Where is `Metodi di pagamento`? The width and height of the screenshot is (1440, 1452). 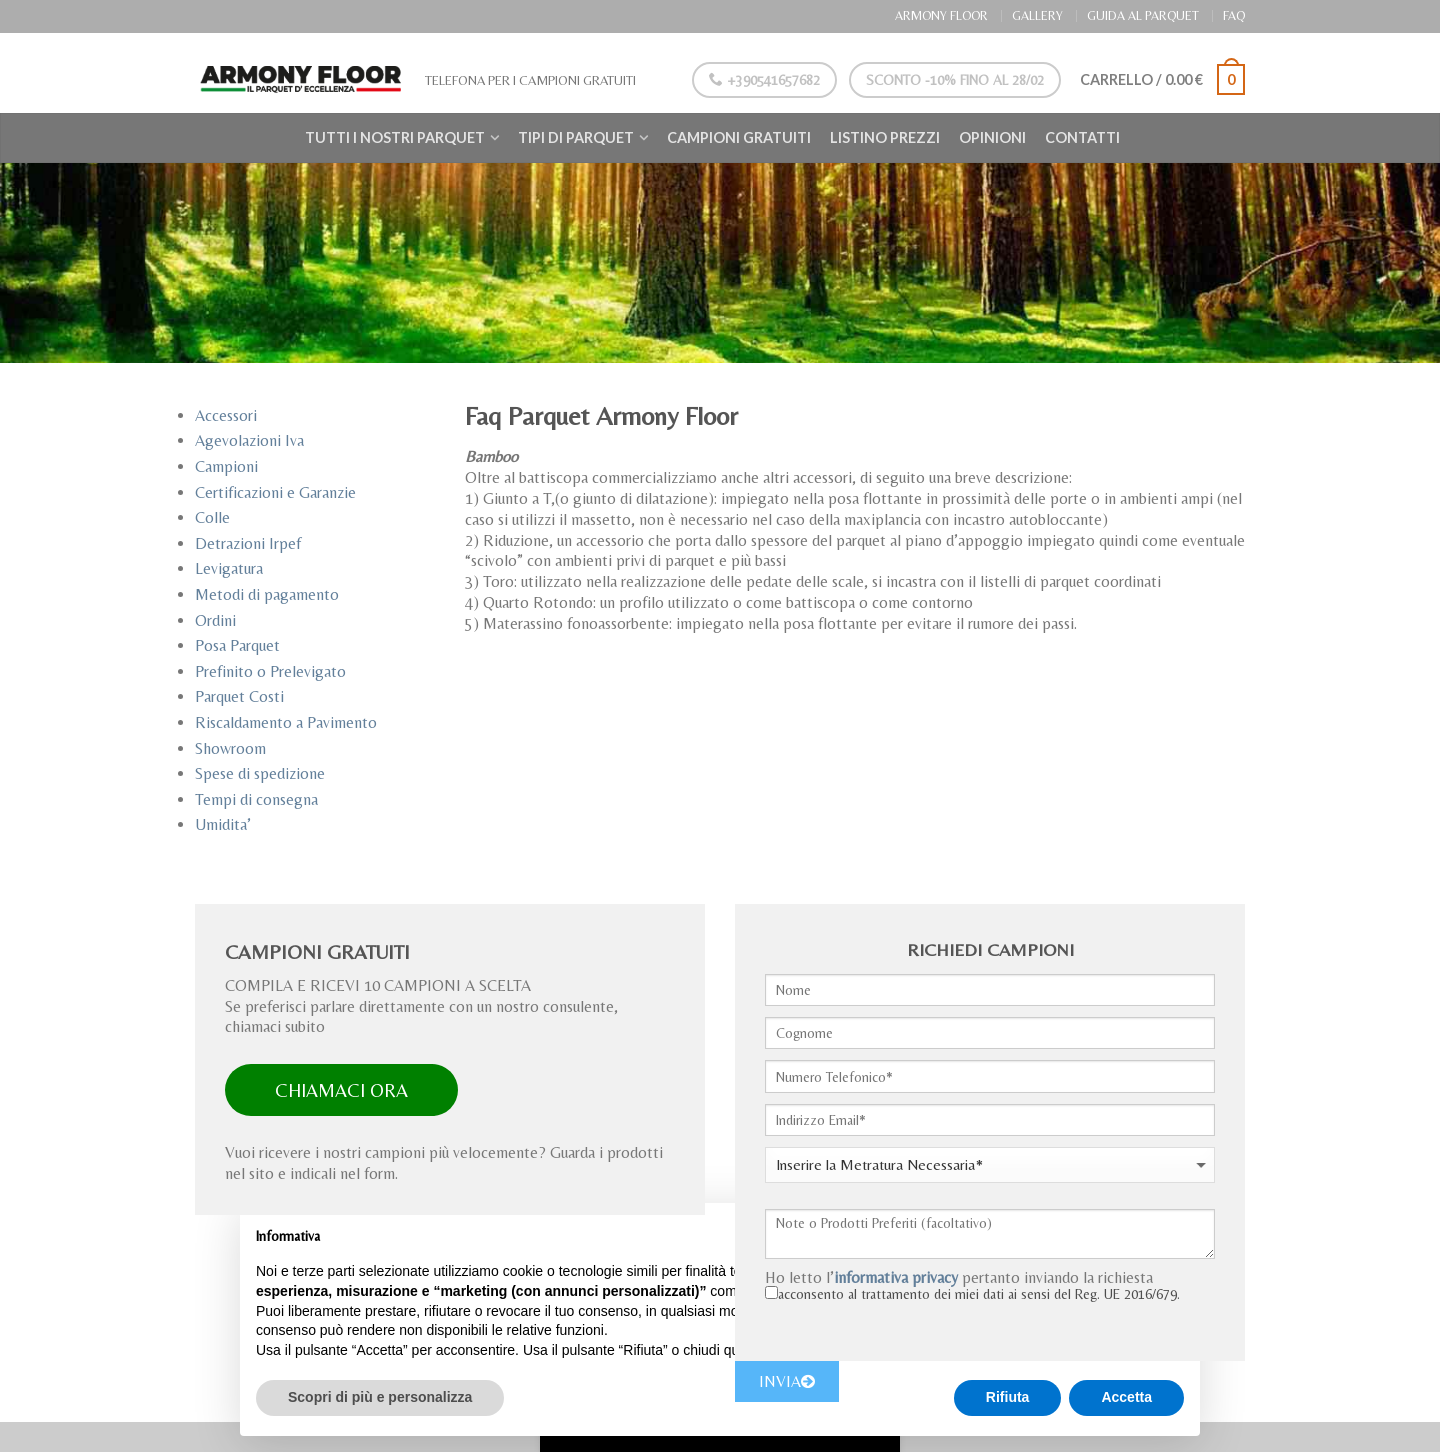 Metodi di pagamento is located at coordinates (267, 594).